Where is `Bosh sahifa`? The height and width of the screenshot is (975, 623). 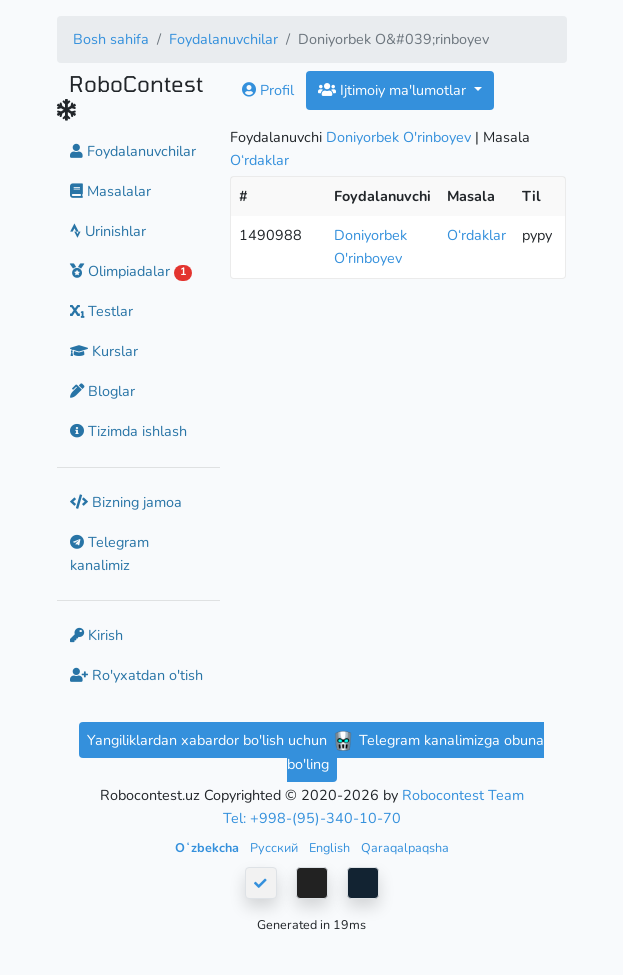
Bosh sahifa is located at coordinates (111, 39).